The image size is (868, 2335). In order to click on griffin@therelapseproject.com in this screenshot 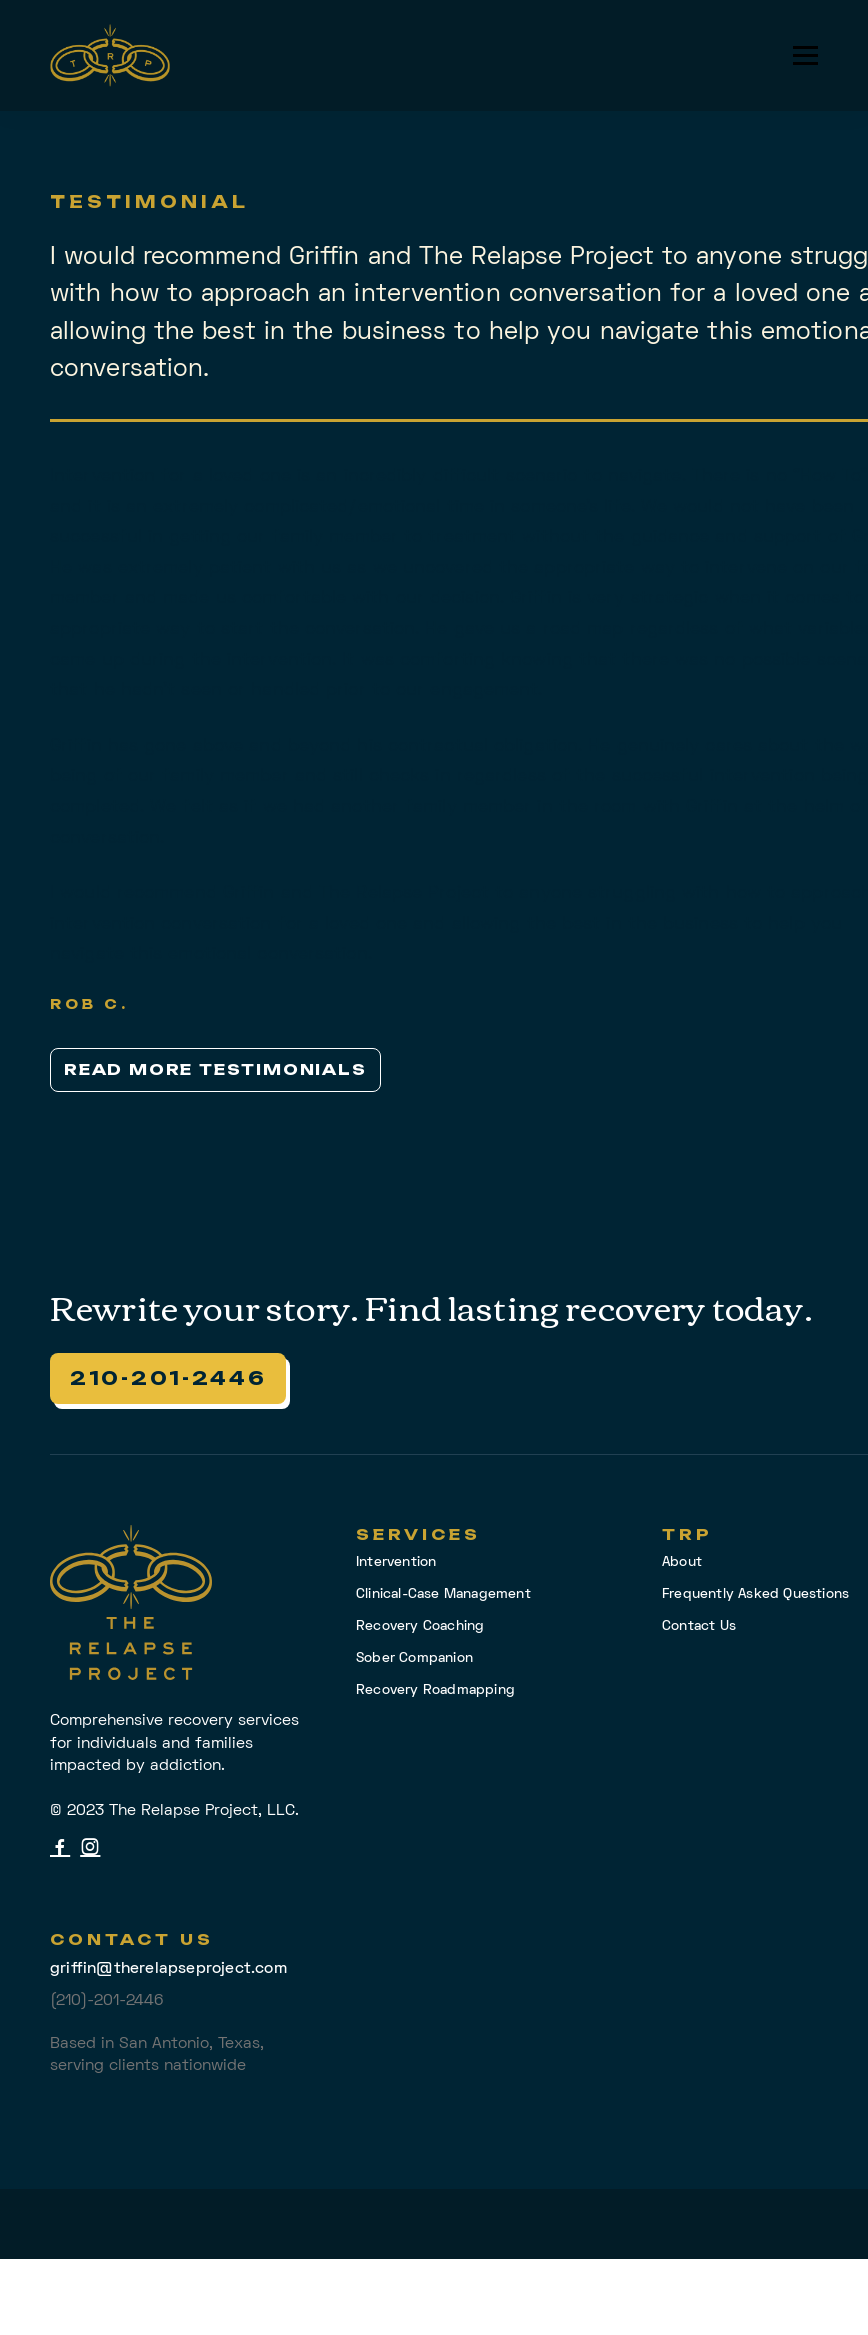, I will do `click(168, 1969)`.